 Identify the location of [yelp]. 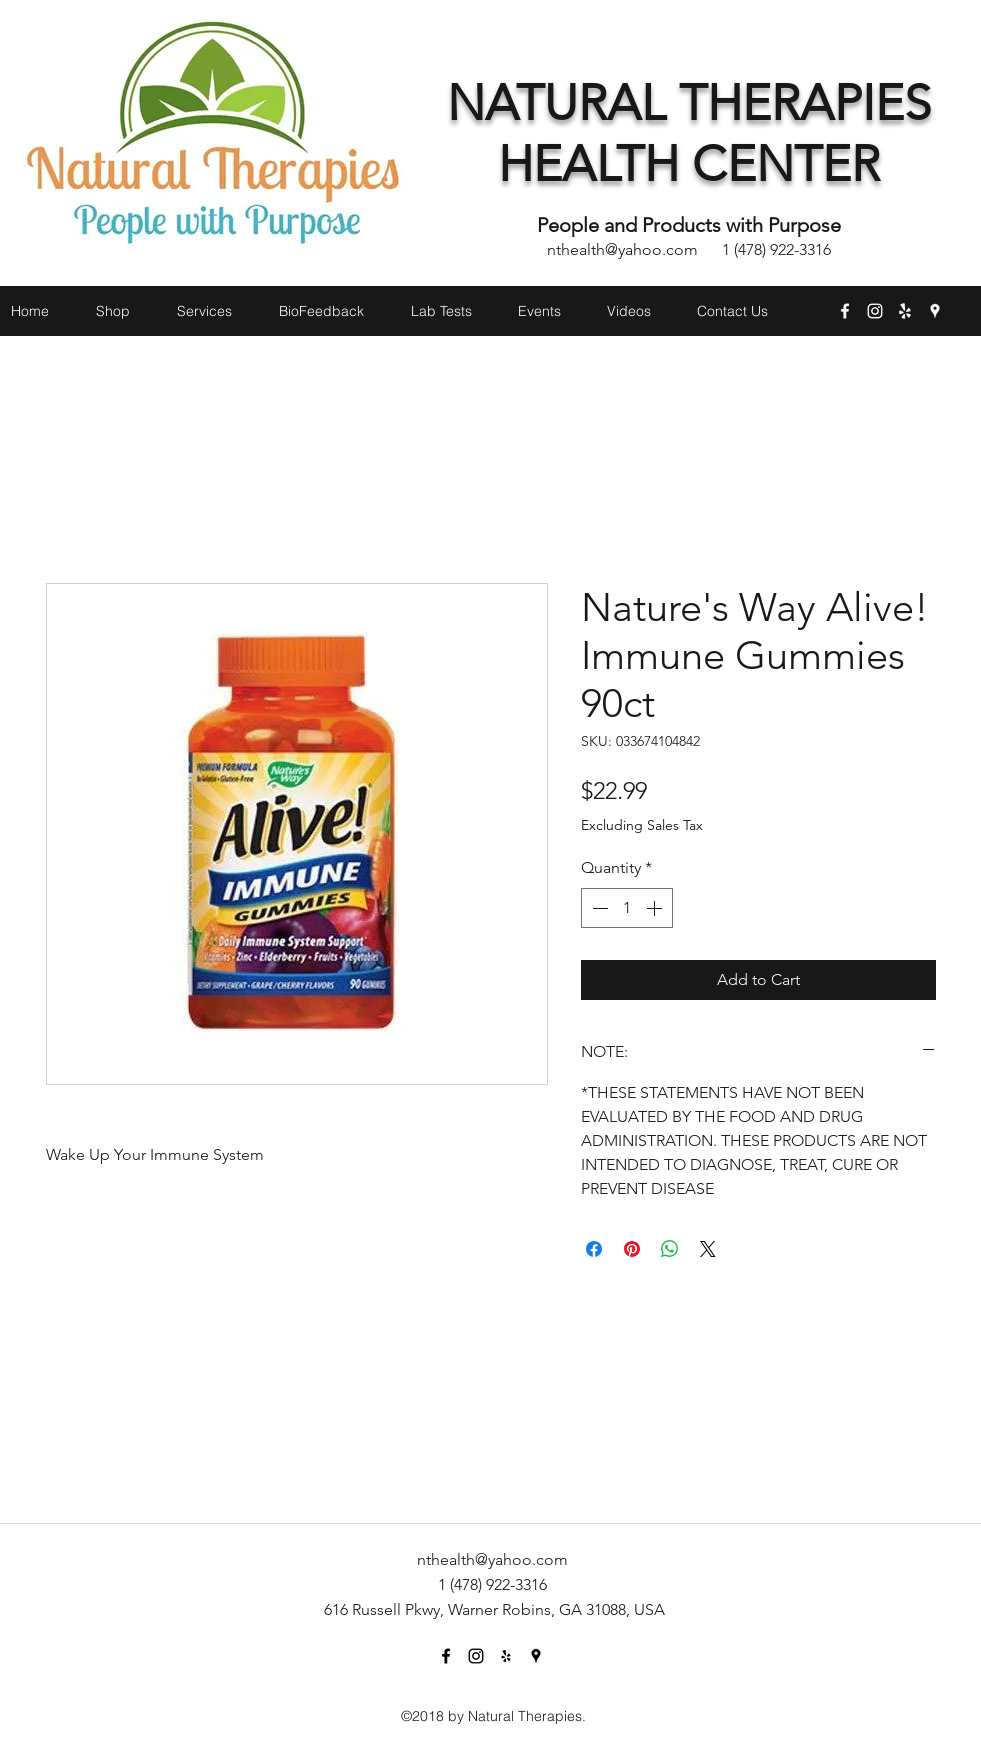
(905, 311).